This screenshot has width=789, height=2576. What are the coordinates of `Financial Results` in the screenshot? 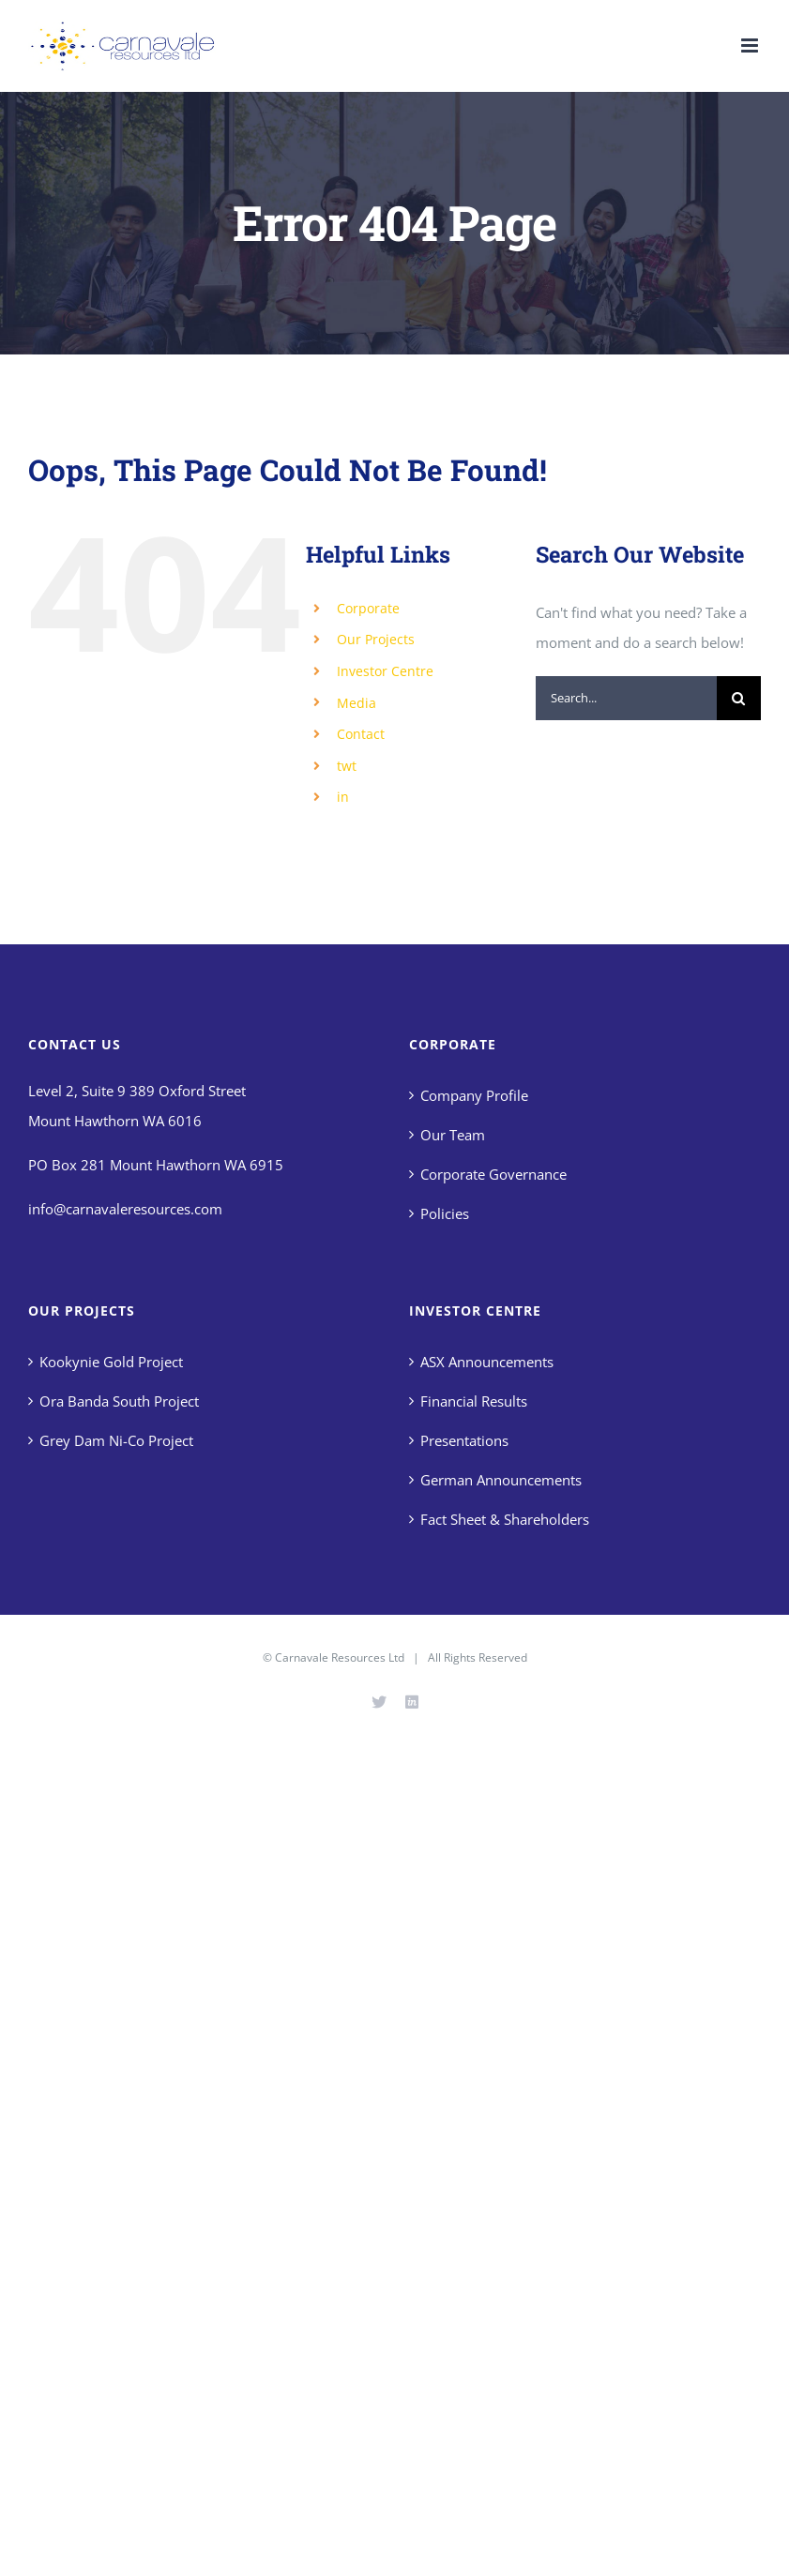 It's located at (473, 1401).